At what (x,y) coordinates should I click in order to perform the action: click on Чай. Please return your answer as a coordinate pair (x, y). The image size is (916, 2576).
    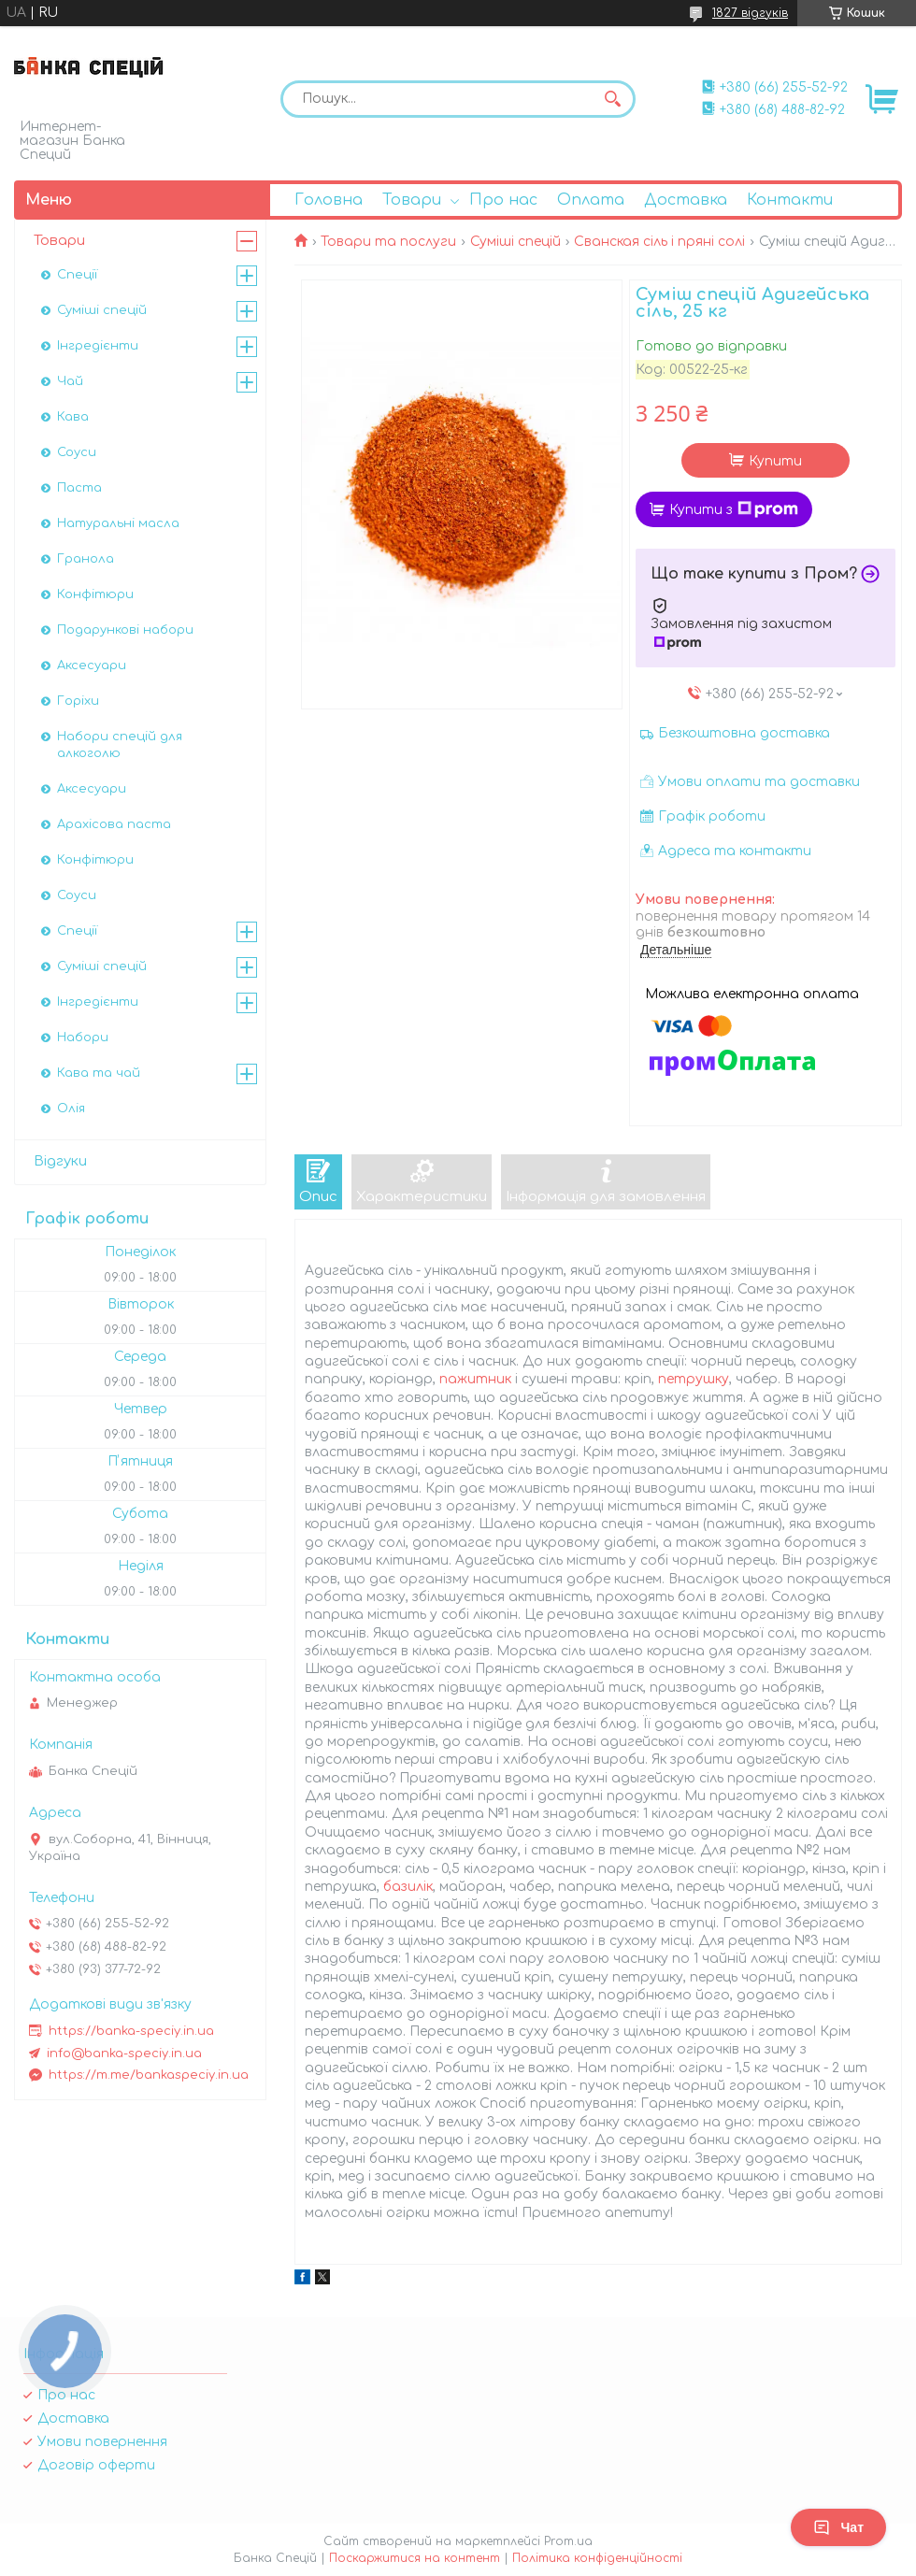
    Looking at the image, I should click on (70, 381).